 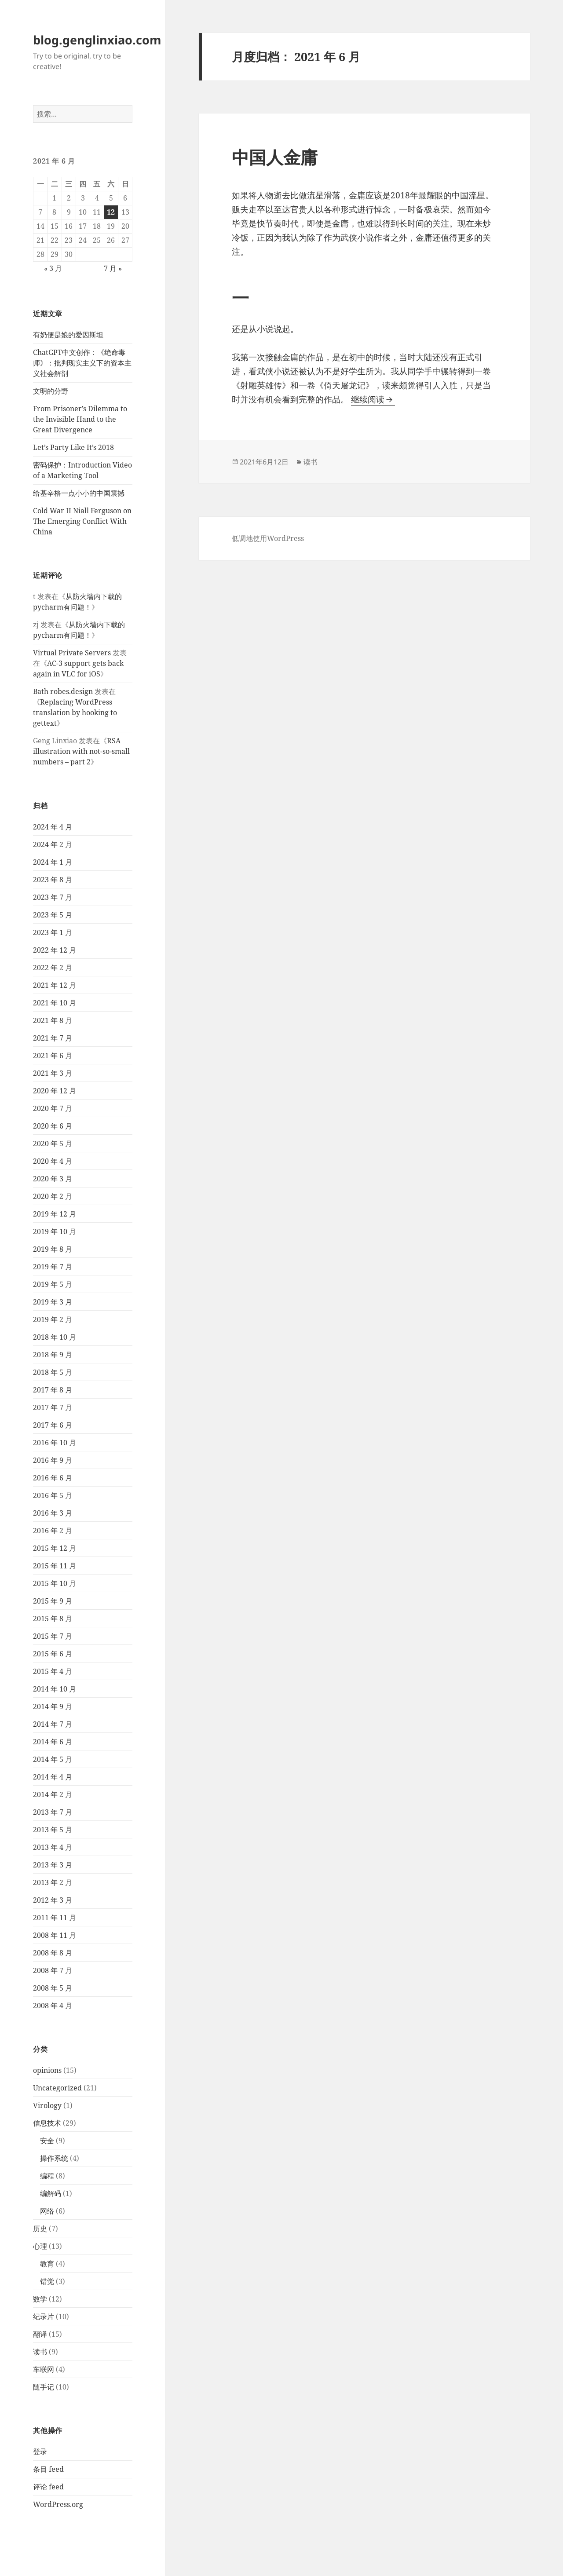 I want to click on 安全, so click(x=47, y=2140).